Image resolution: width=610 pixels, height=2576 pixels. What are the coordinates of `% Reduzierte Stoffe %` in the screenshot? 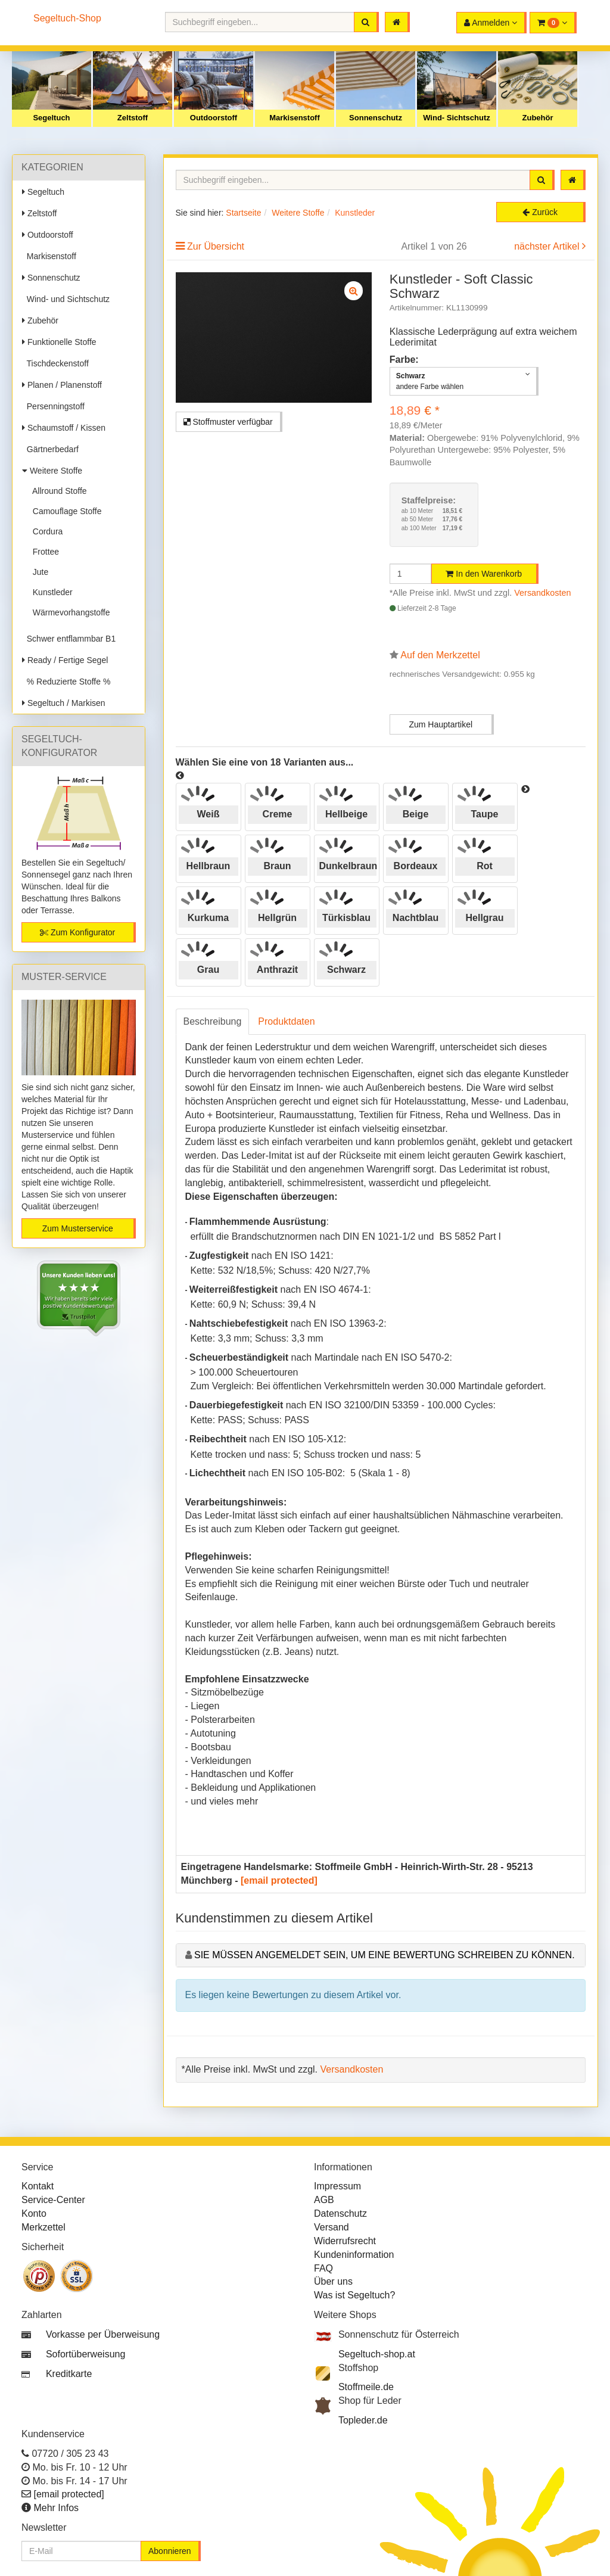 It's located at (66, 681).